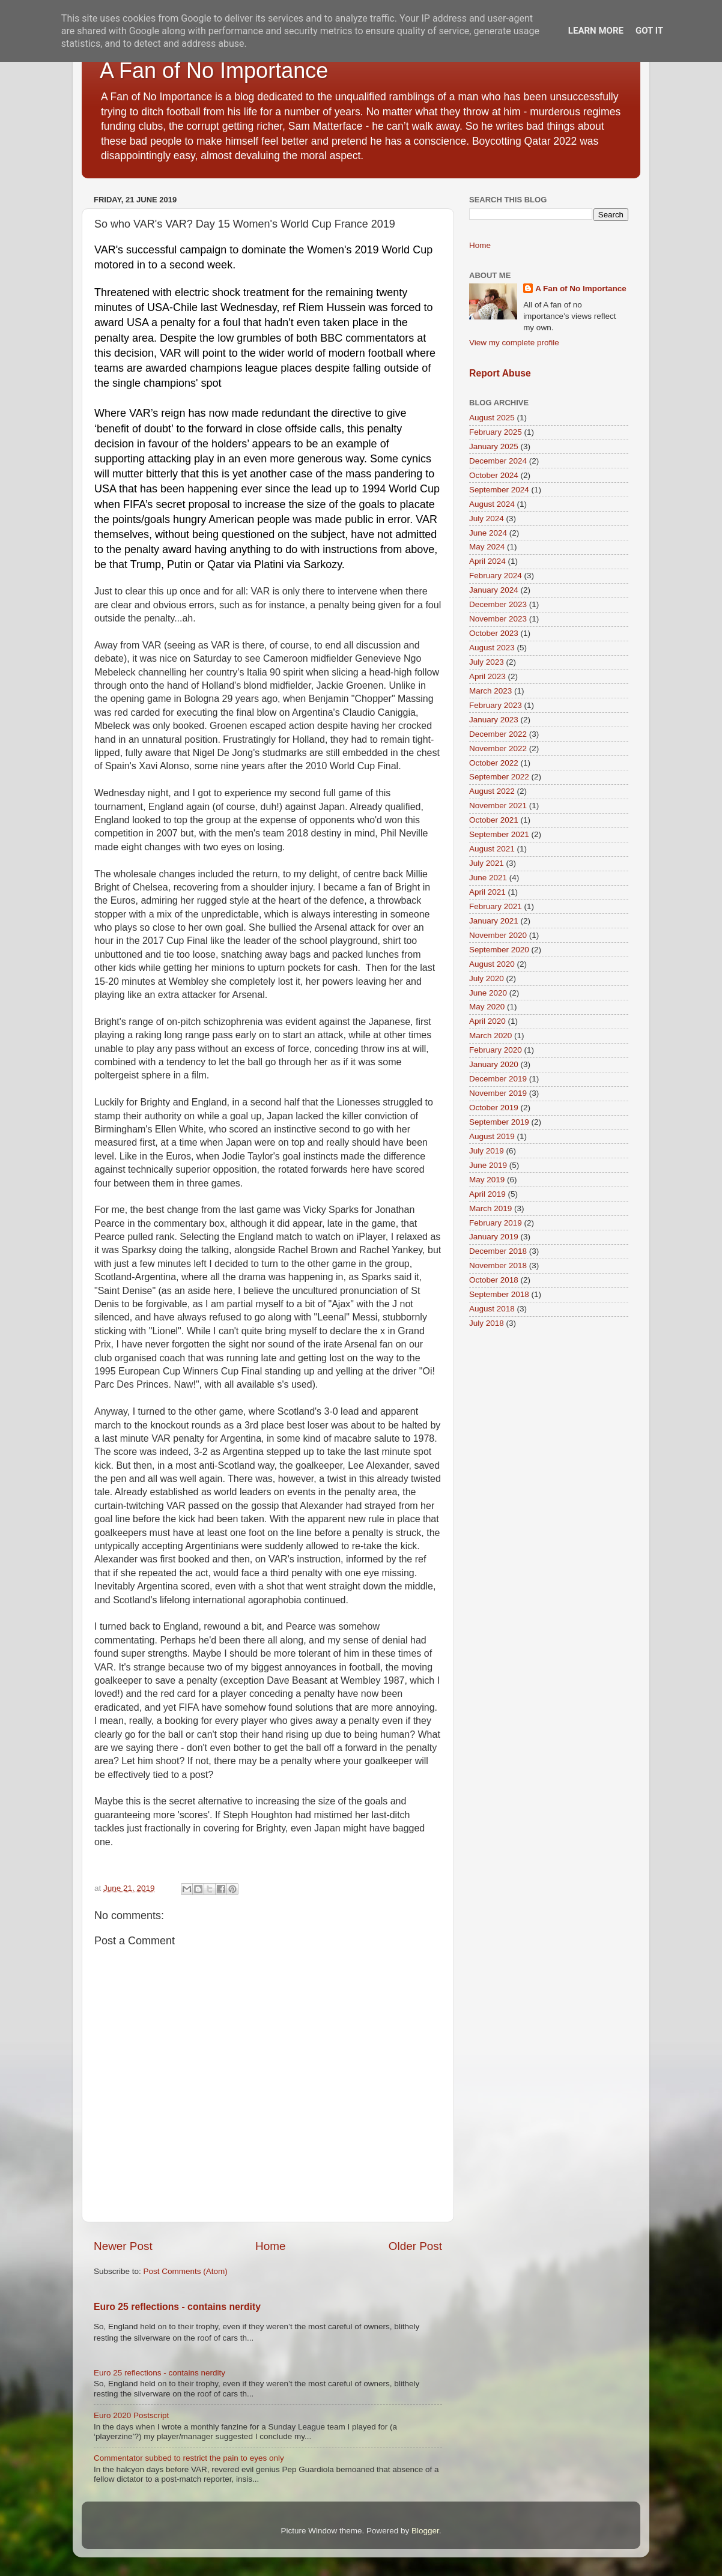 This screenshot has width=722, height=2576. I want to click on August 2019, so click(492, 1136).